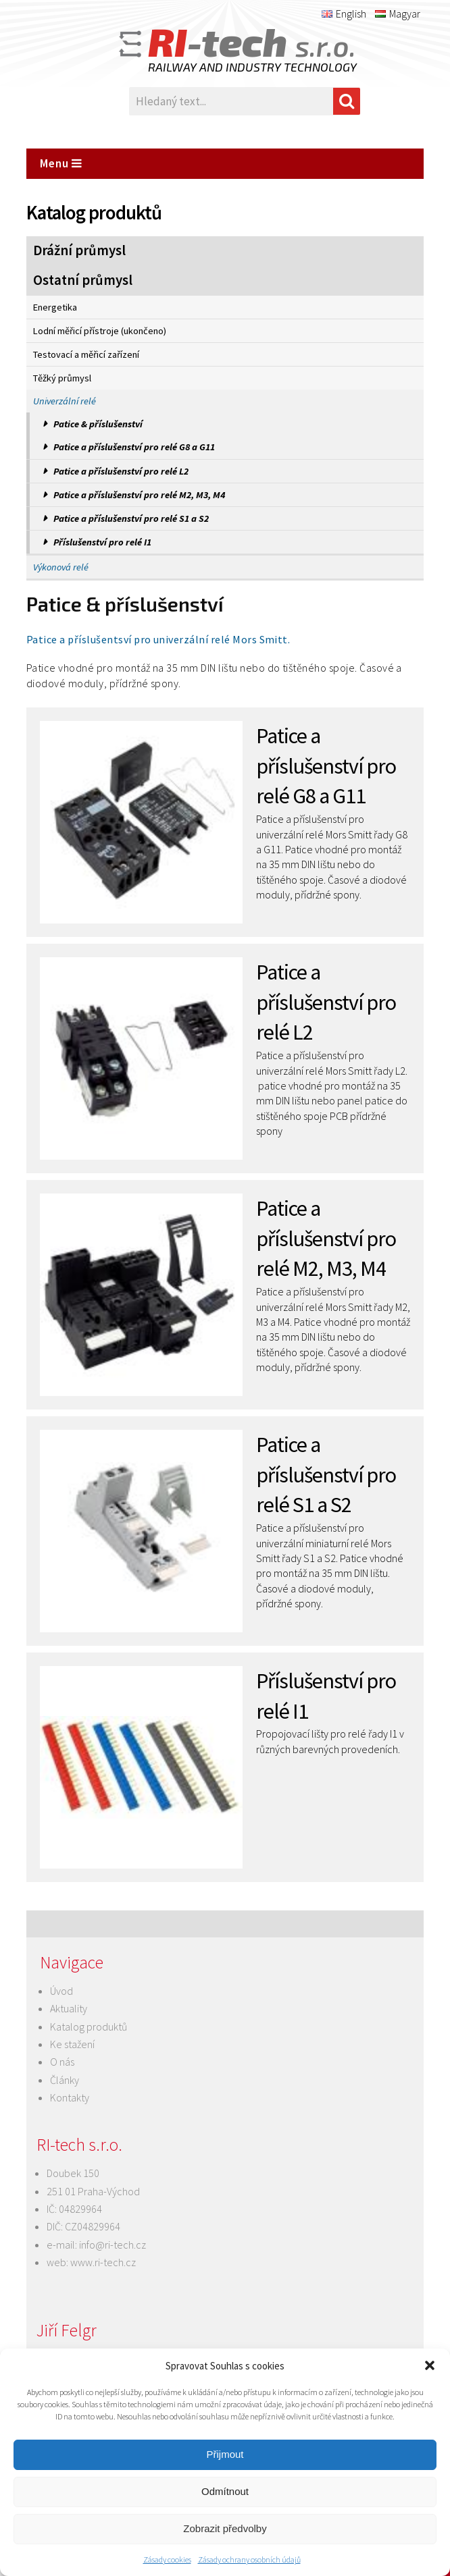 This screenshot has width=450, height=2576. I want to click on Katalog produktů, so click(88, 2026).